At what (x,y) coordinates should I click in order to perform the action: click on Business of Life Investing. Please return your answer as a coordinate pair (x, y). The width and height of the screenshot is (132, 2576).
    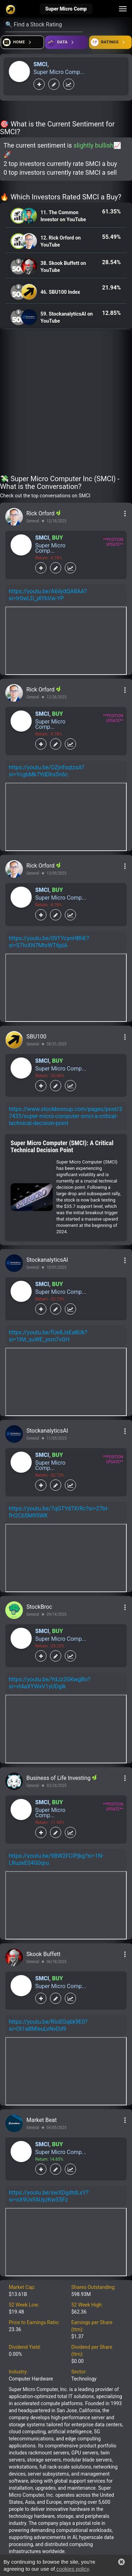
    Looking at the image, I should click on (59, 1778).